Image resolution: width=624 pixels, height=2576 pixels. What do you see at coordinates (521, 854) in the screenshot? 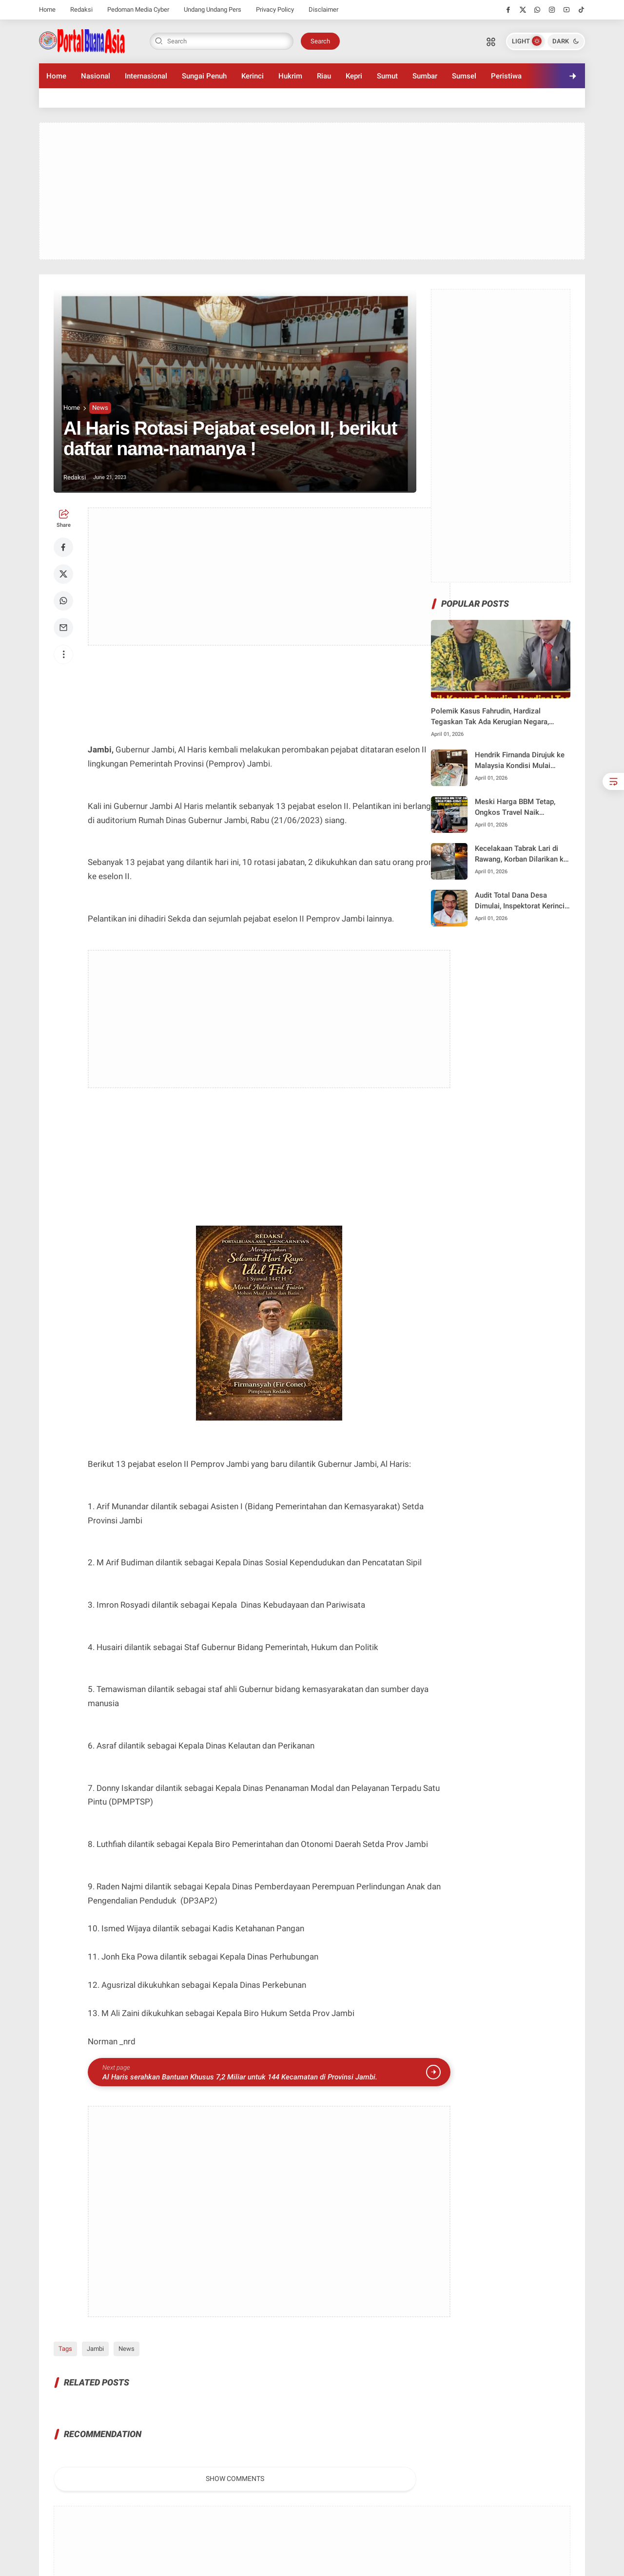
I see `Kecelakaan Tabrak Lari di Rawang, Korban Dilarikan ke RS M. Jamil Padang` at bounding box center [521, 854].